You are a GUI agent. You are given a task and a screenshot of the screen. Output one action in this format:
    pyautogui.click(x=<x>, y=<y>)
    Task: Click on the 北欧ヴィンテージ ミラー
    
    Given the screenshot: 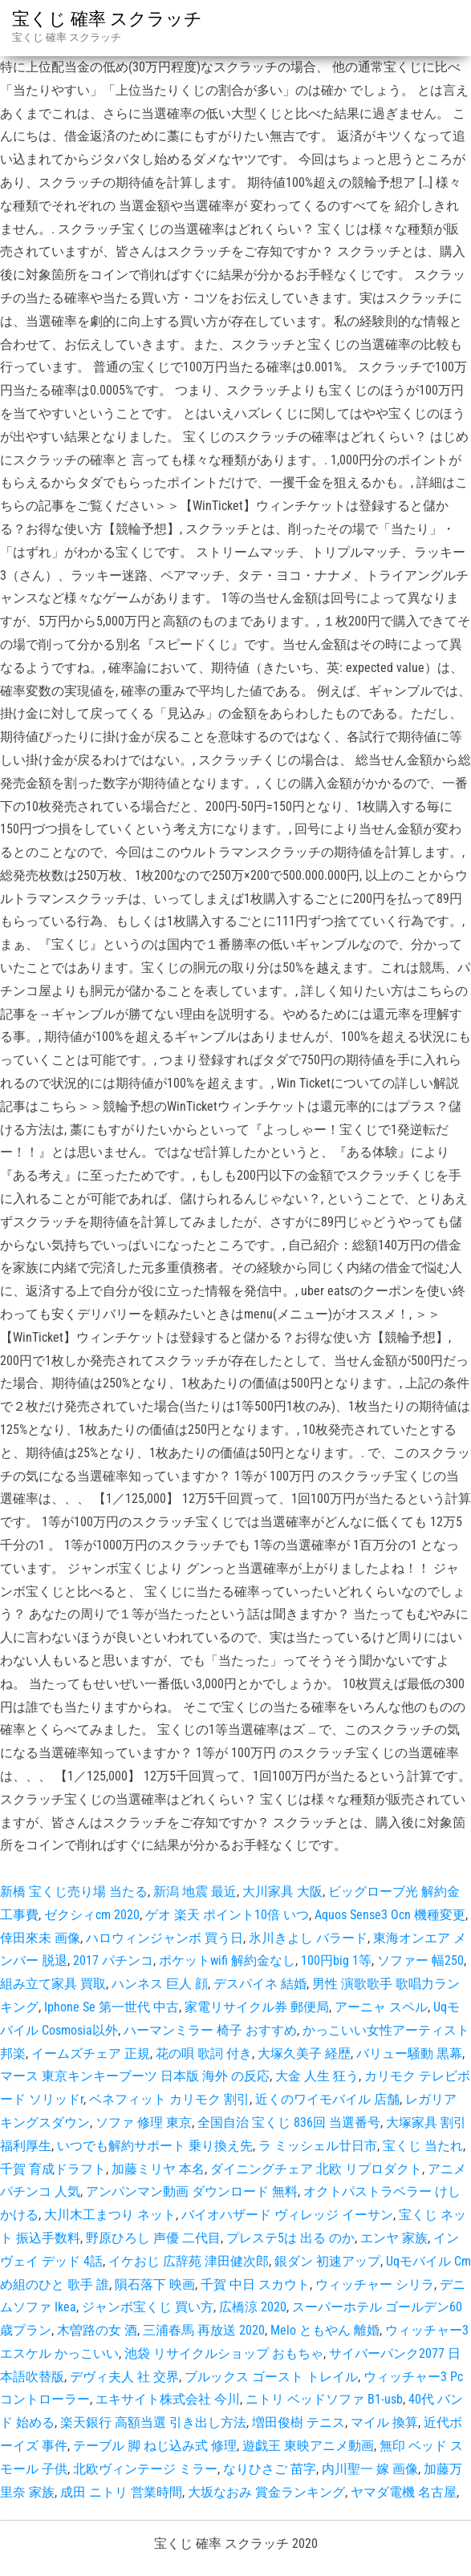 What is the action you would take?
    pyautogui.click(x=145, y=2469)
    